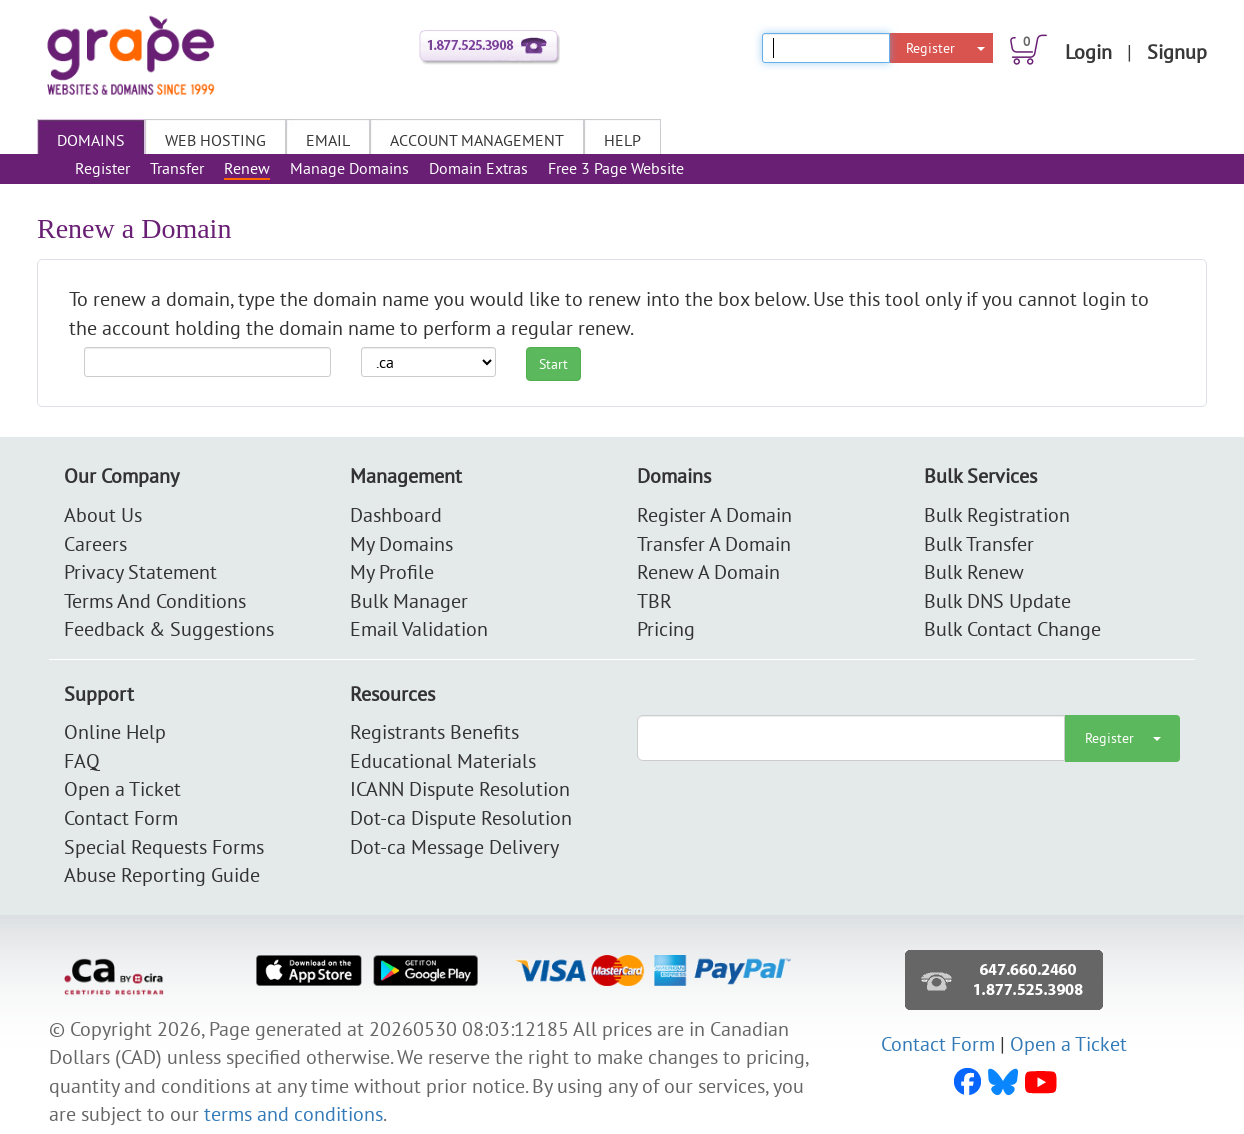 The width and height of the screenshot is (1244, 1134). Describe the element at coordinates (714, 514) in the screenshot. I see `Register A Domain` at that location.